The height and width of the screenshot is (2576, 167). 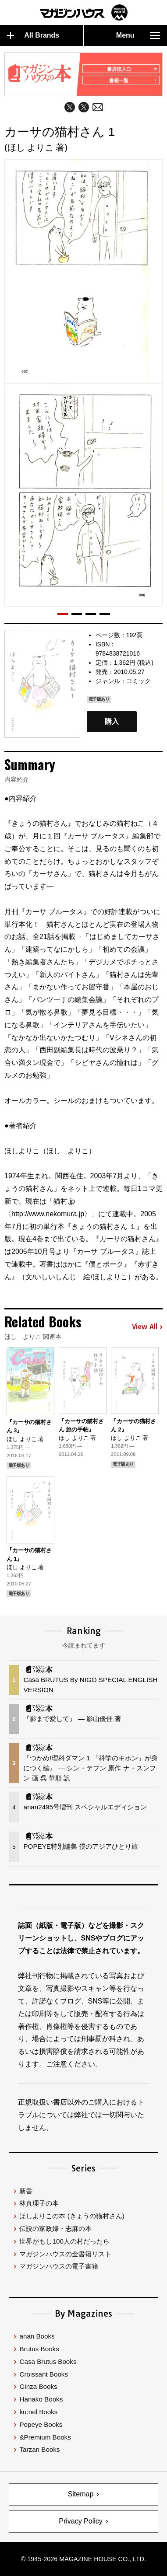 I want to click on anan Books, so click(x=36, y=2336).